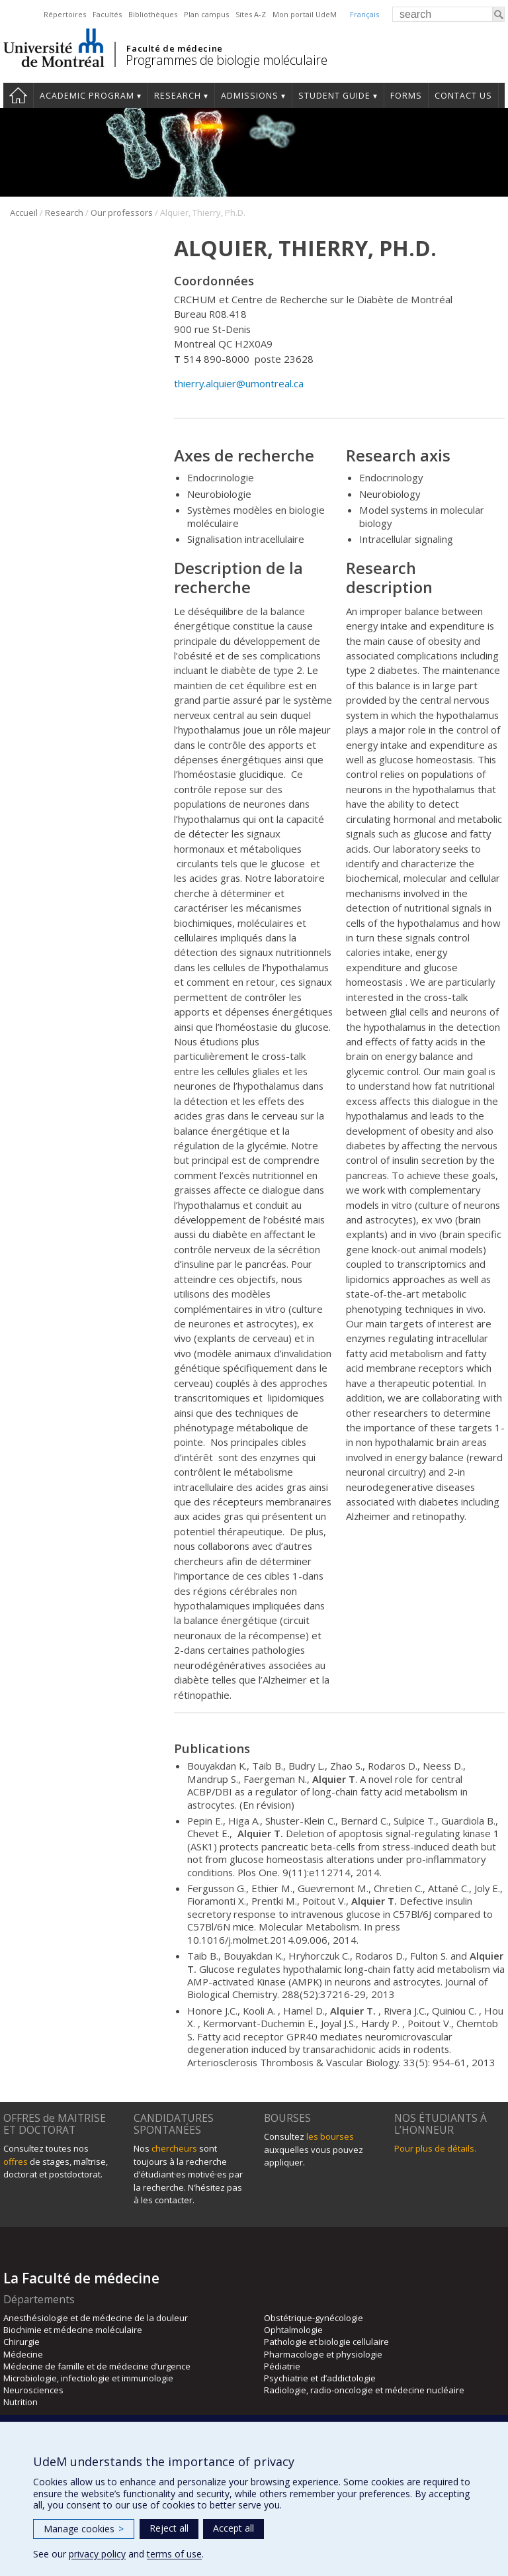 The width and height of the screenshot is (508, 2576). Describe the element at coordinates (174, 2554) in the screenshot. I see `terms of use` at that location.